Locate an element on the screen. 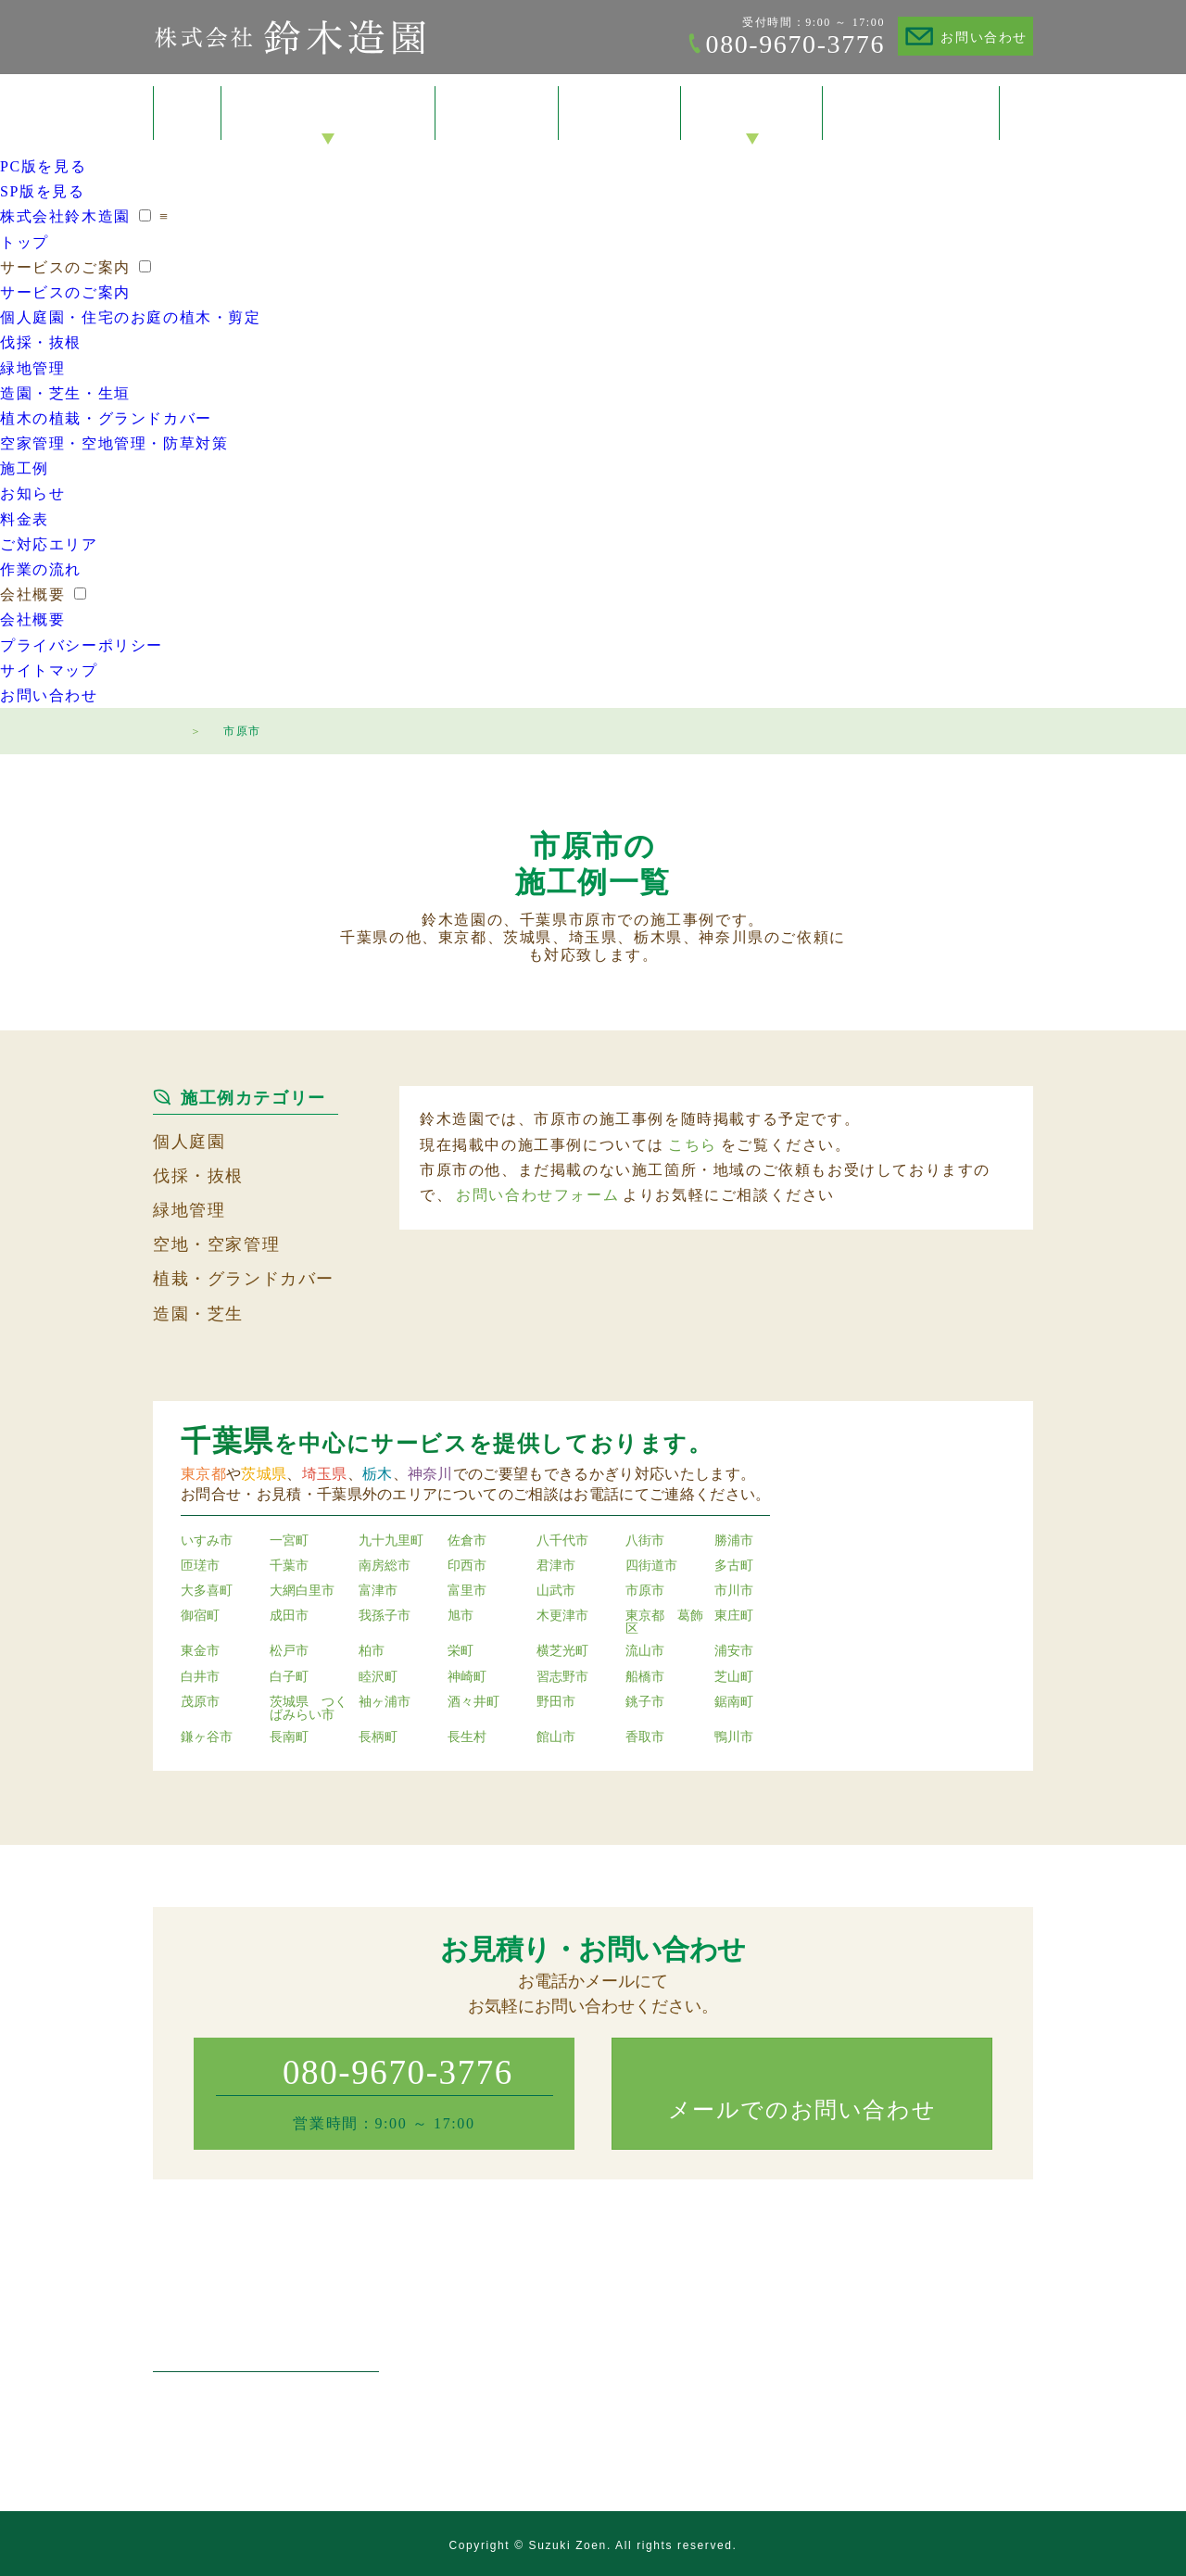 The width and height of the screenshot is (1186, 2576). 芝山町 is located at coordinates (733, 1677).